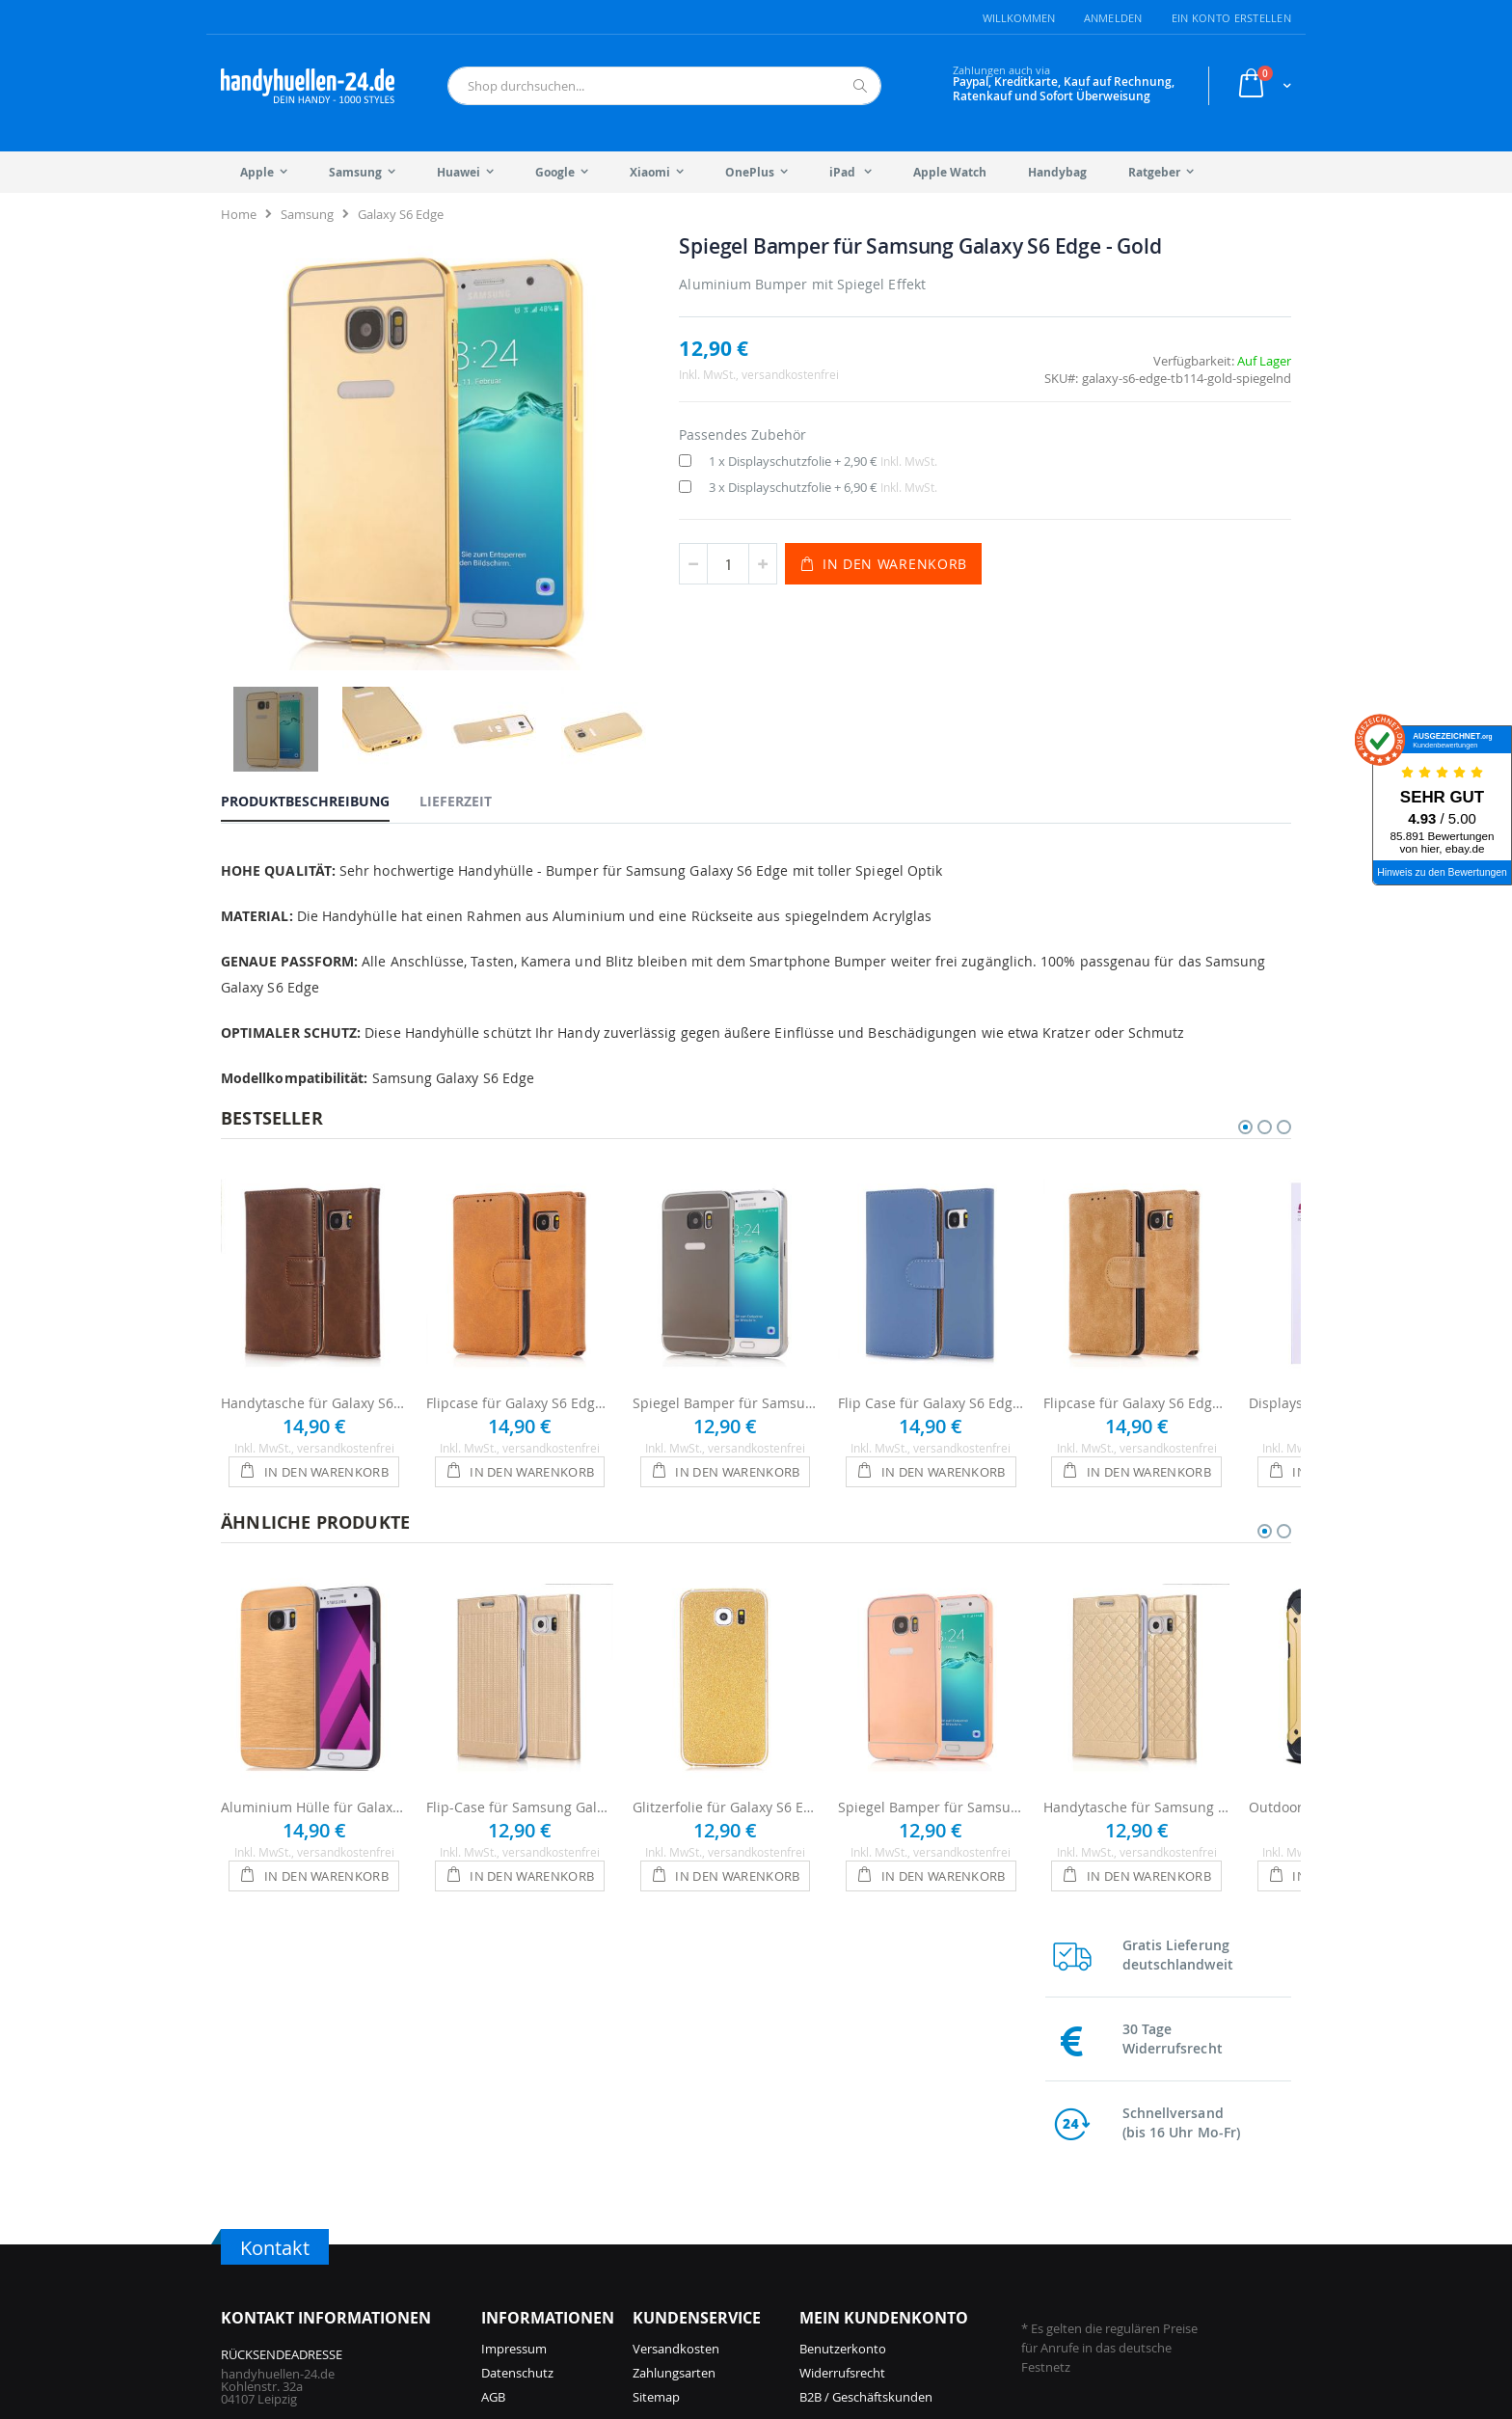  What do you see at coordinates (530, 2200) in the screenshot?
I see `iPhone 17 Hüllen` at bounding box center [530, 2200].